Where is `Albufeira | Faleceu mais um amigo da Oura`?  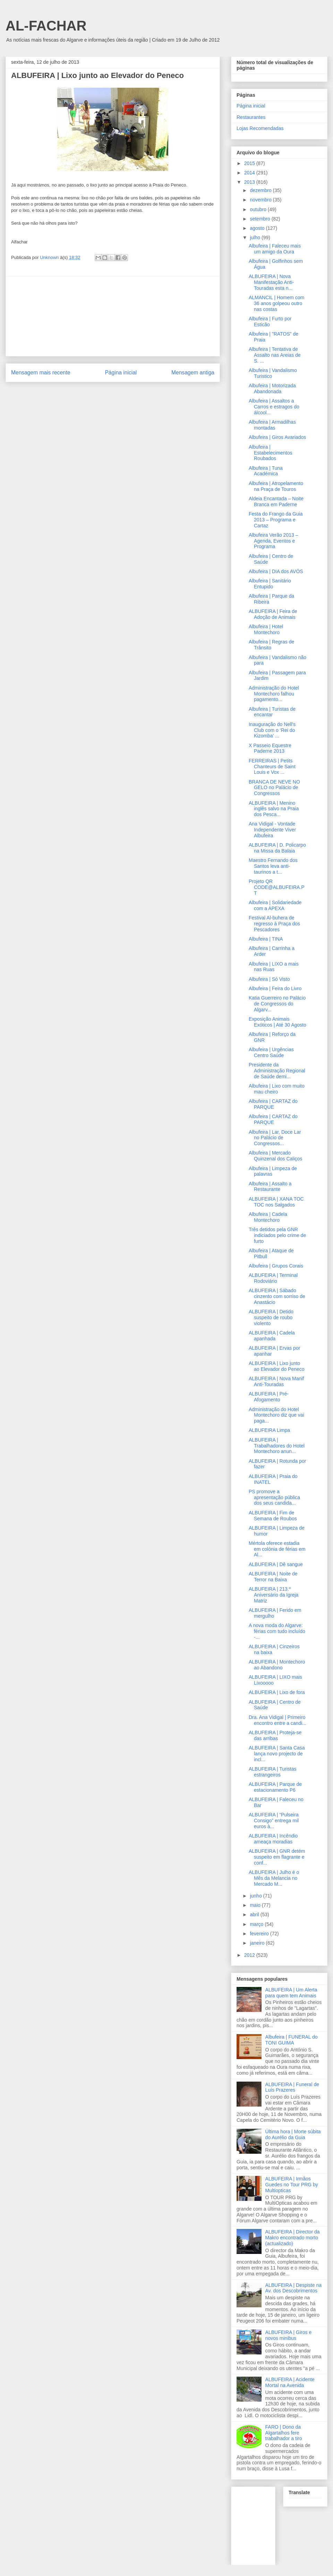
Albufeira | Faleceu mais um amigo da Oura is located at coordinates (275, 248).